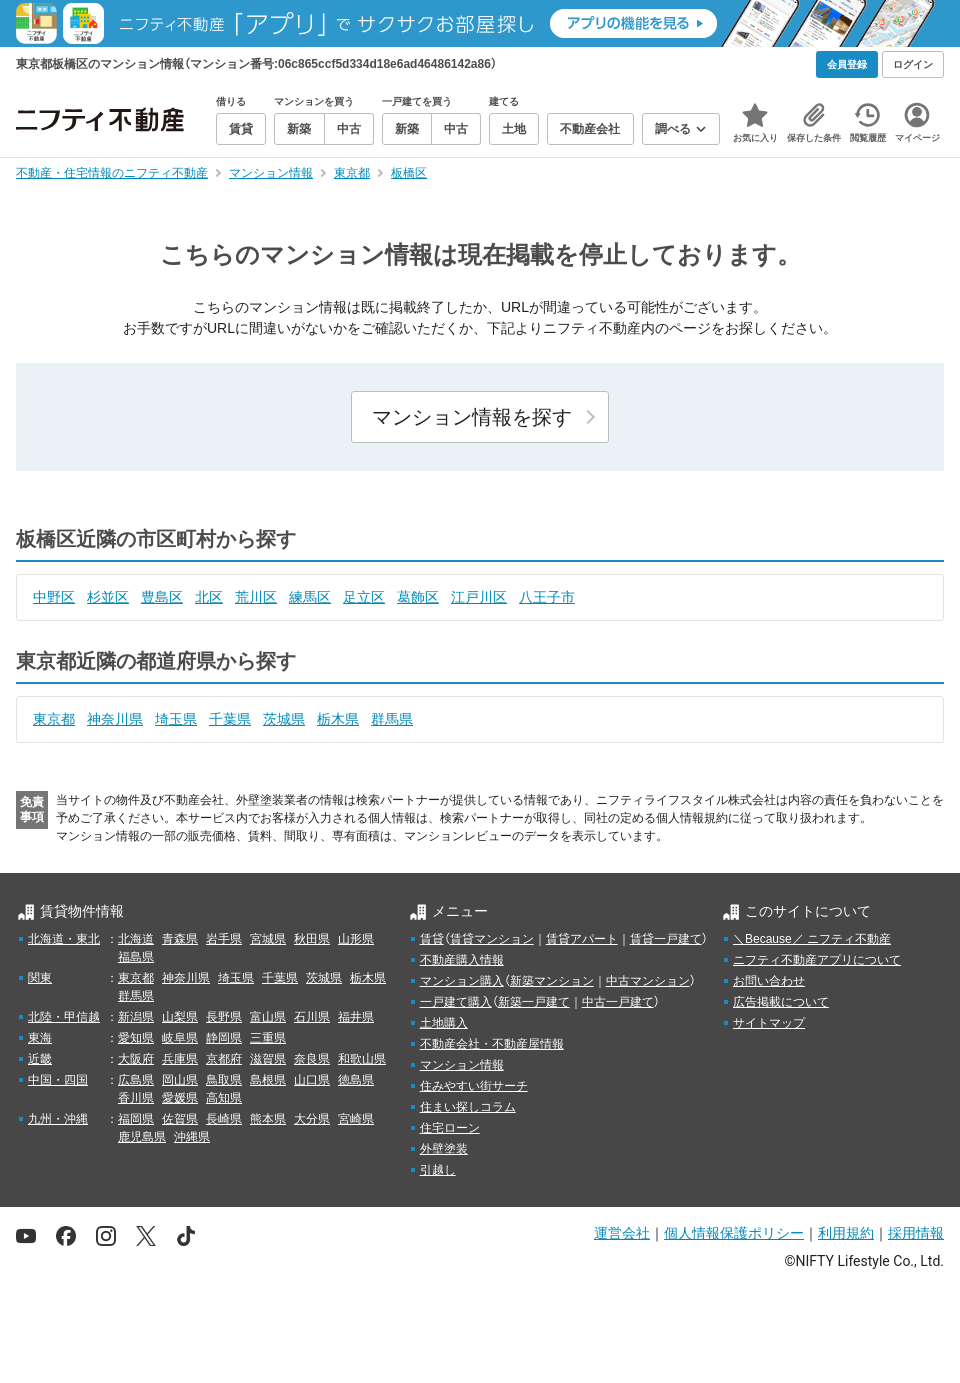 This screenshot has width=960, height=1383. I want to click on 採用情報, so click(916, 1233).